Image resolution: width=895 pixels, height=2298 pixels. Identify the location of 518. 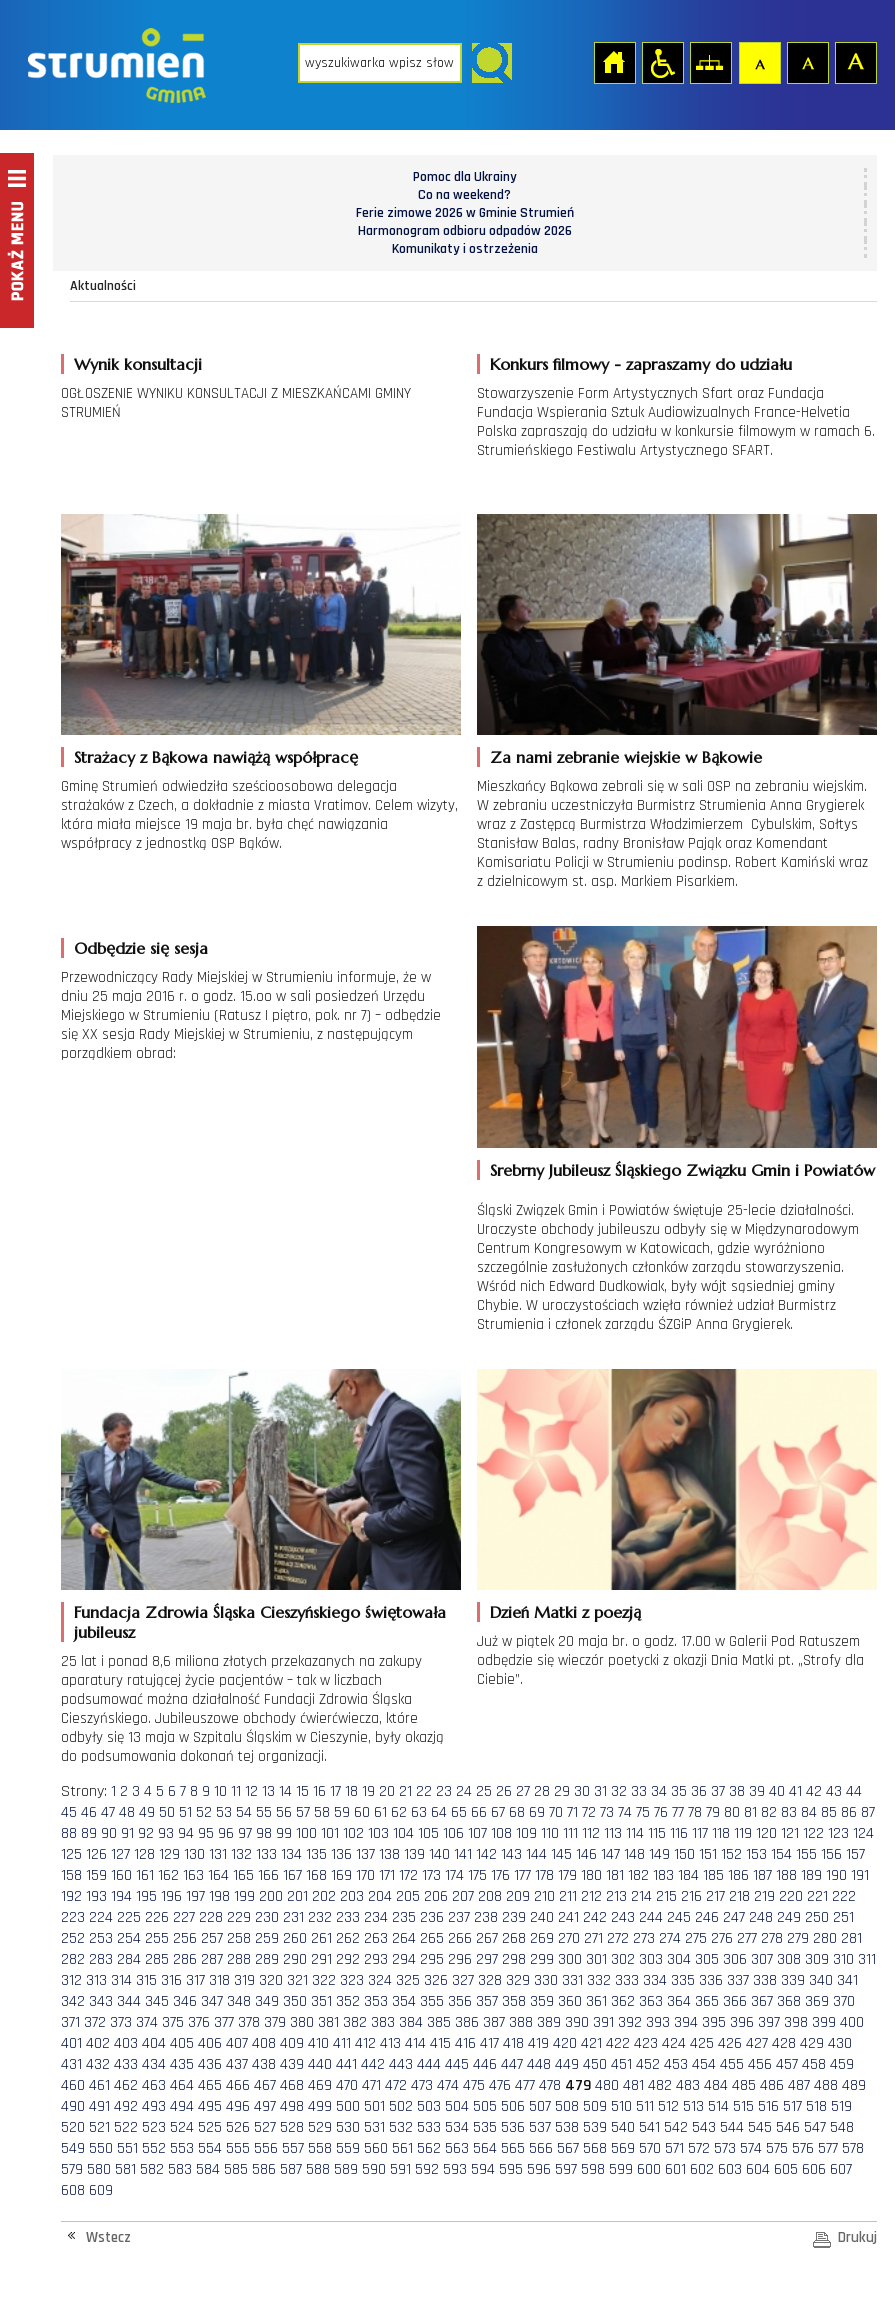
(816, 2106).